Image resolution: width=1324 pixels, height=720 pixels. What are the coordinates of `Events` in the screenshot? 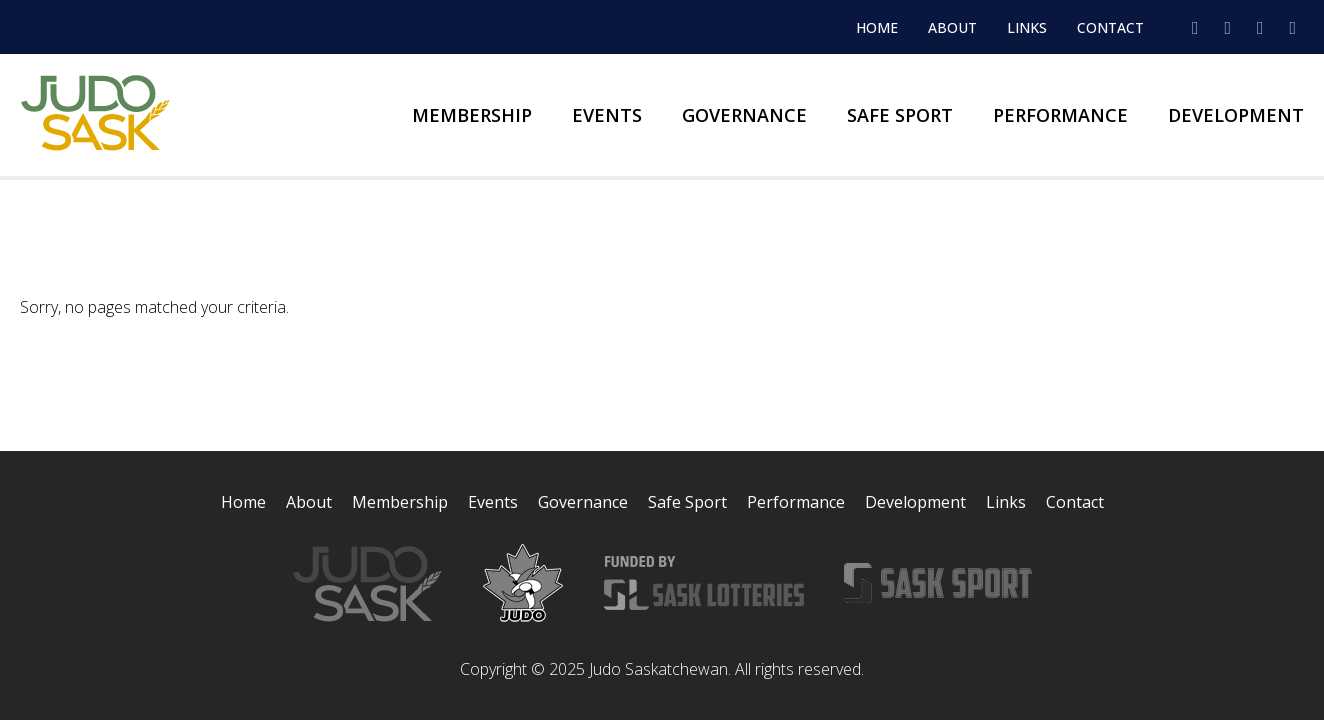 It's located at (607, 115).